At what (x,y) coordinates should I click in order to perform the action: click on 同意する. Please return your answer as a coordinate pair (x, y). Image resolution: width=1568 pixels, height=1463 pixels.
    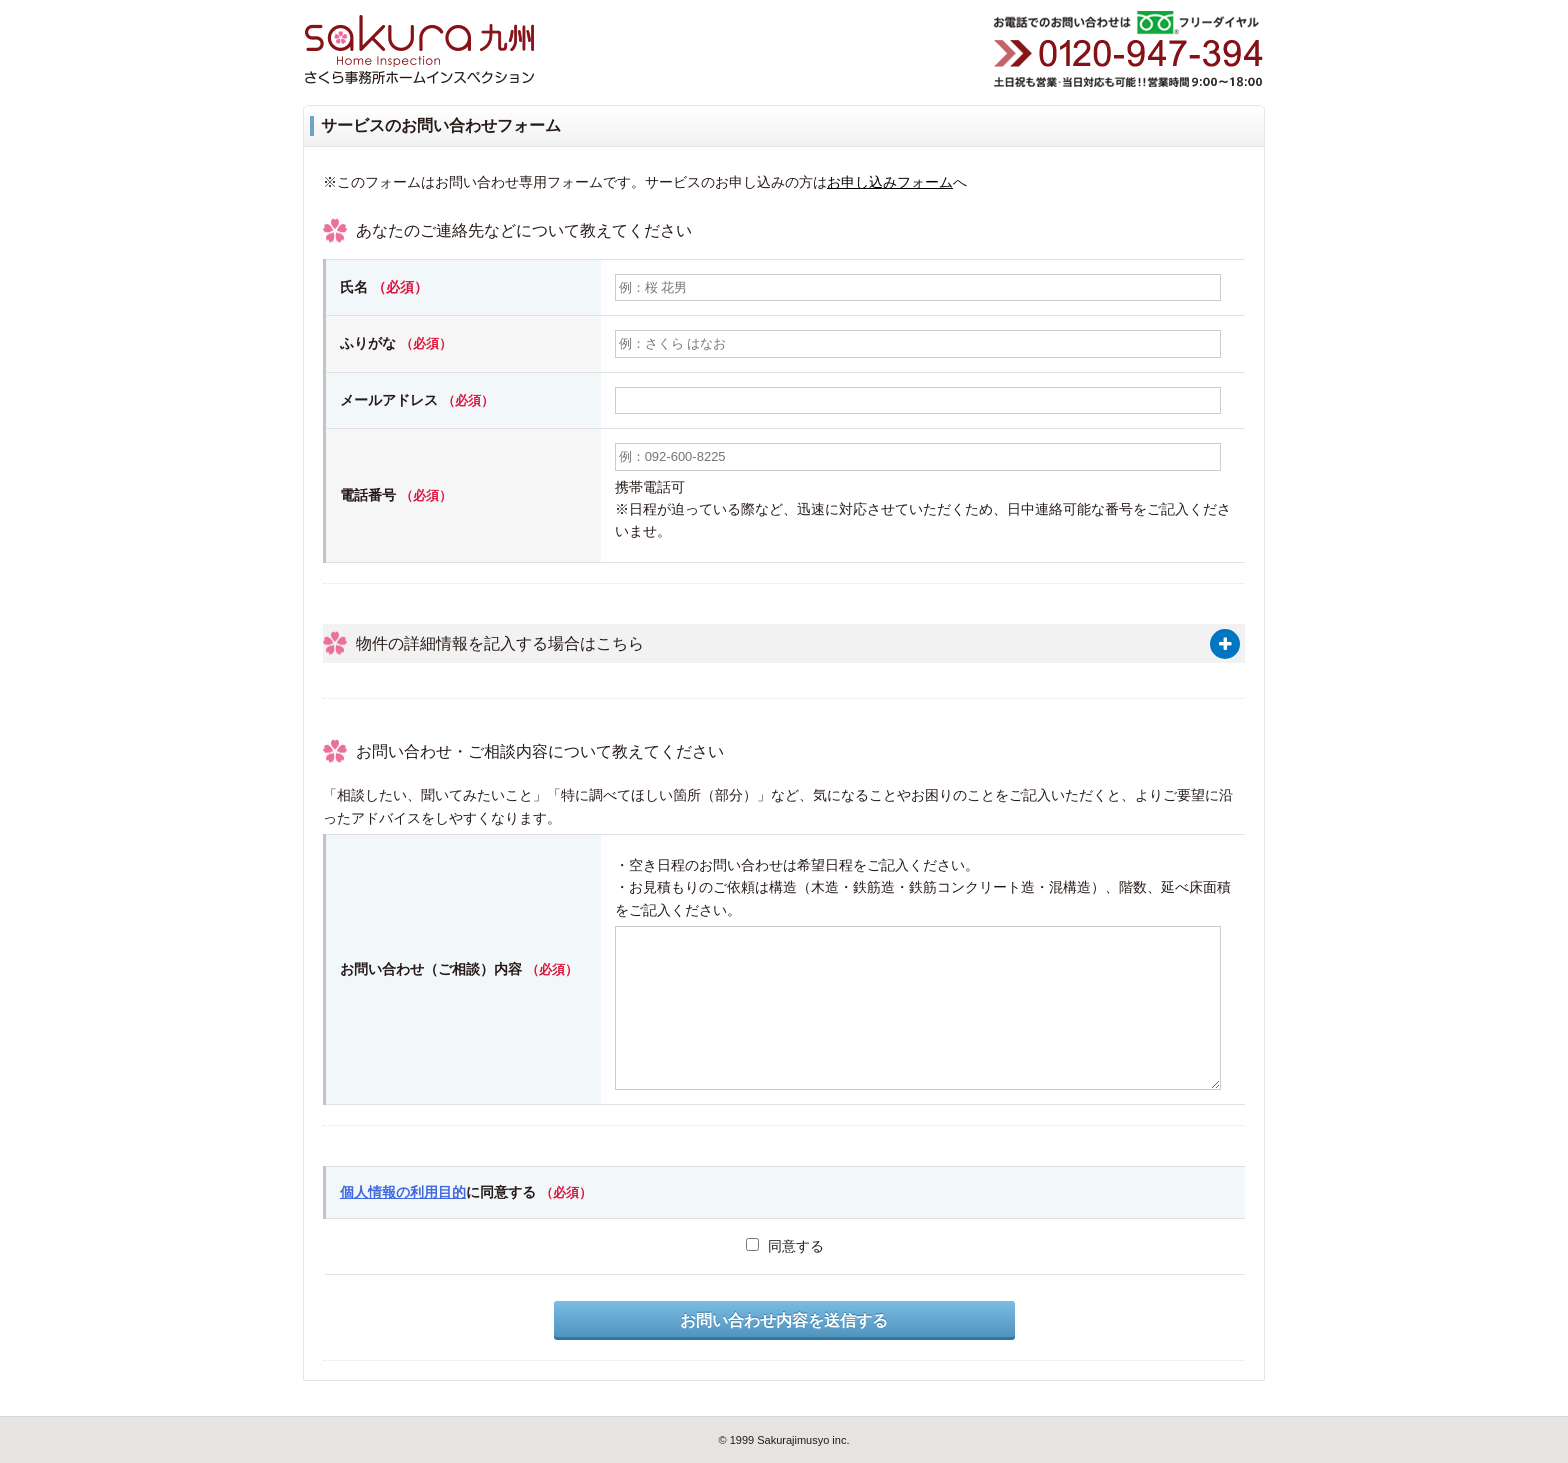
    Looking at the image, I should click on (785, 1246).